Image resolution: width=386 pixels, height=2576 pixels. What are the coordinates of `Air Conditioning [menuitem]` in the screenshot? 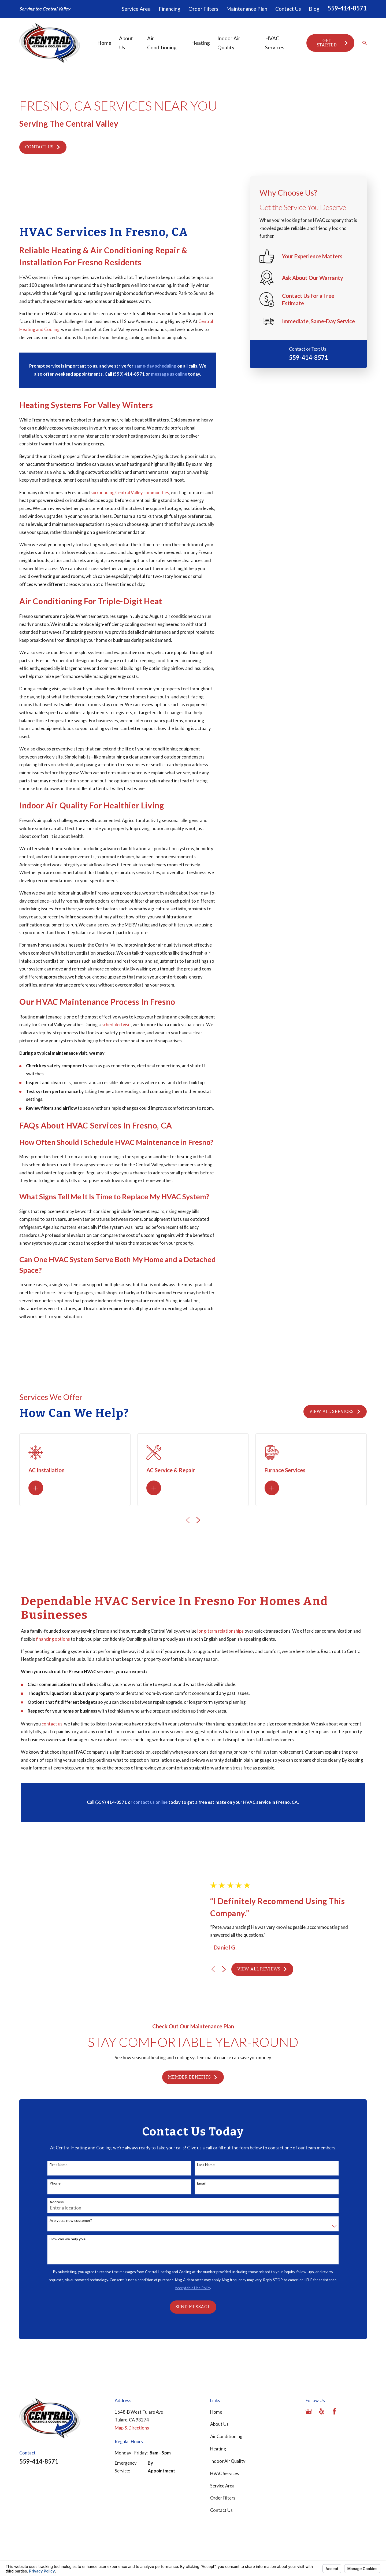 It's located at (162, 42).